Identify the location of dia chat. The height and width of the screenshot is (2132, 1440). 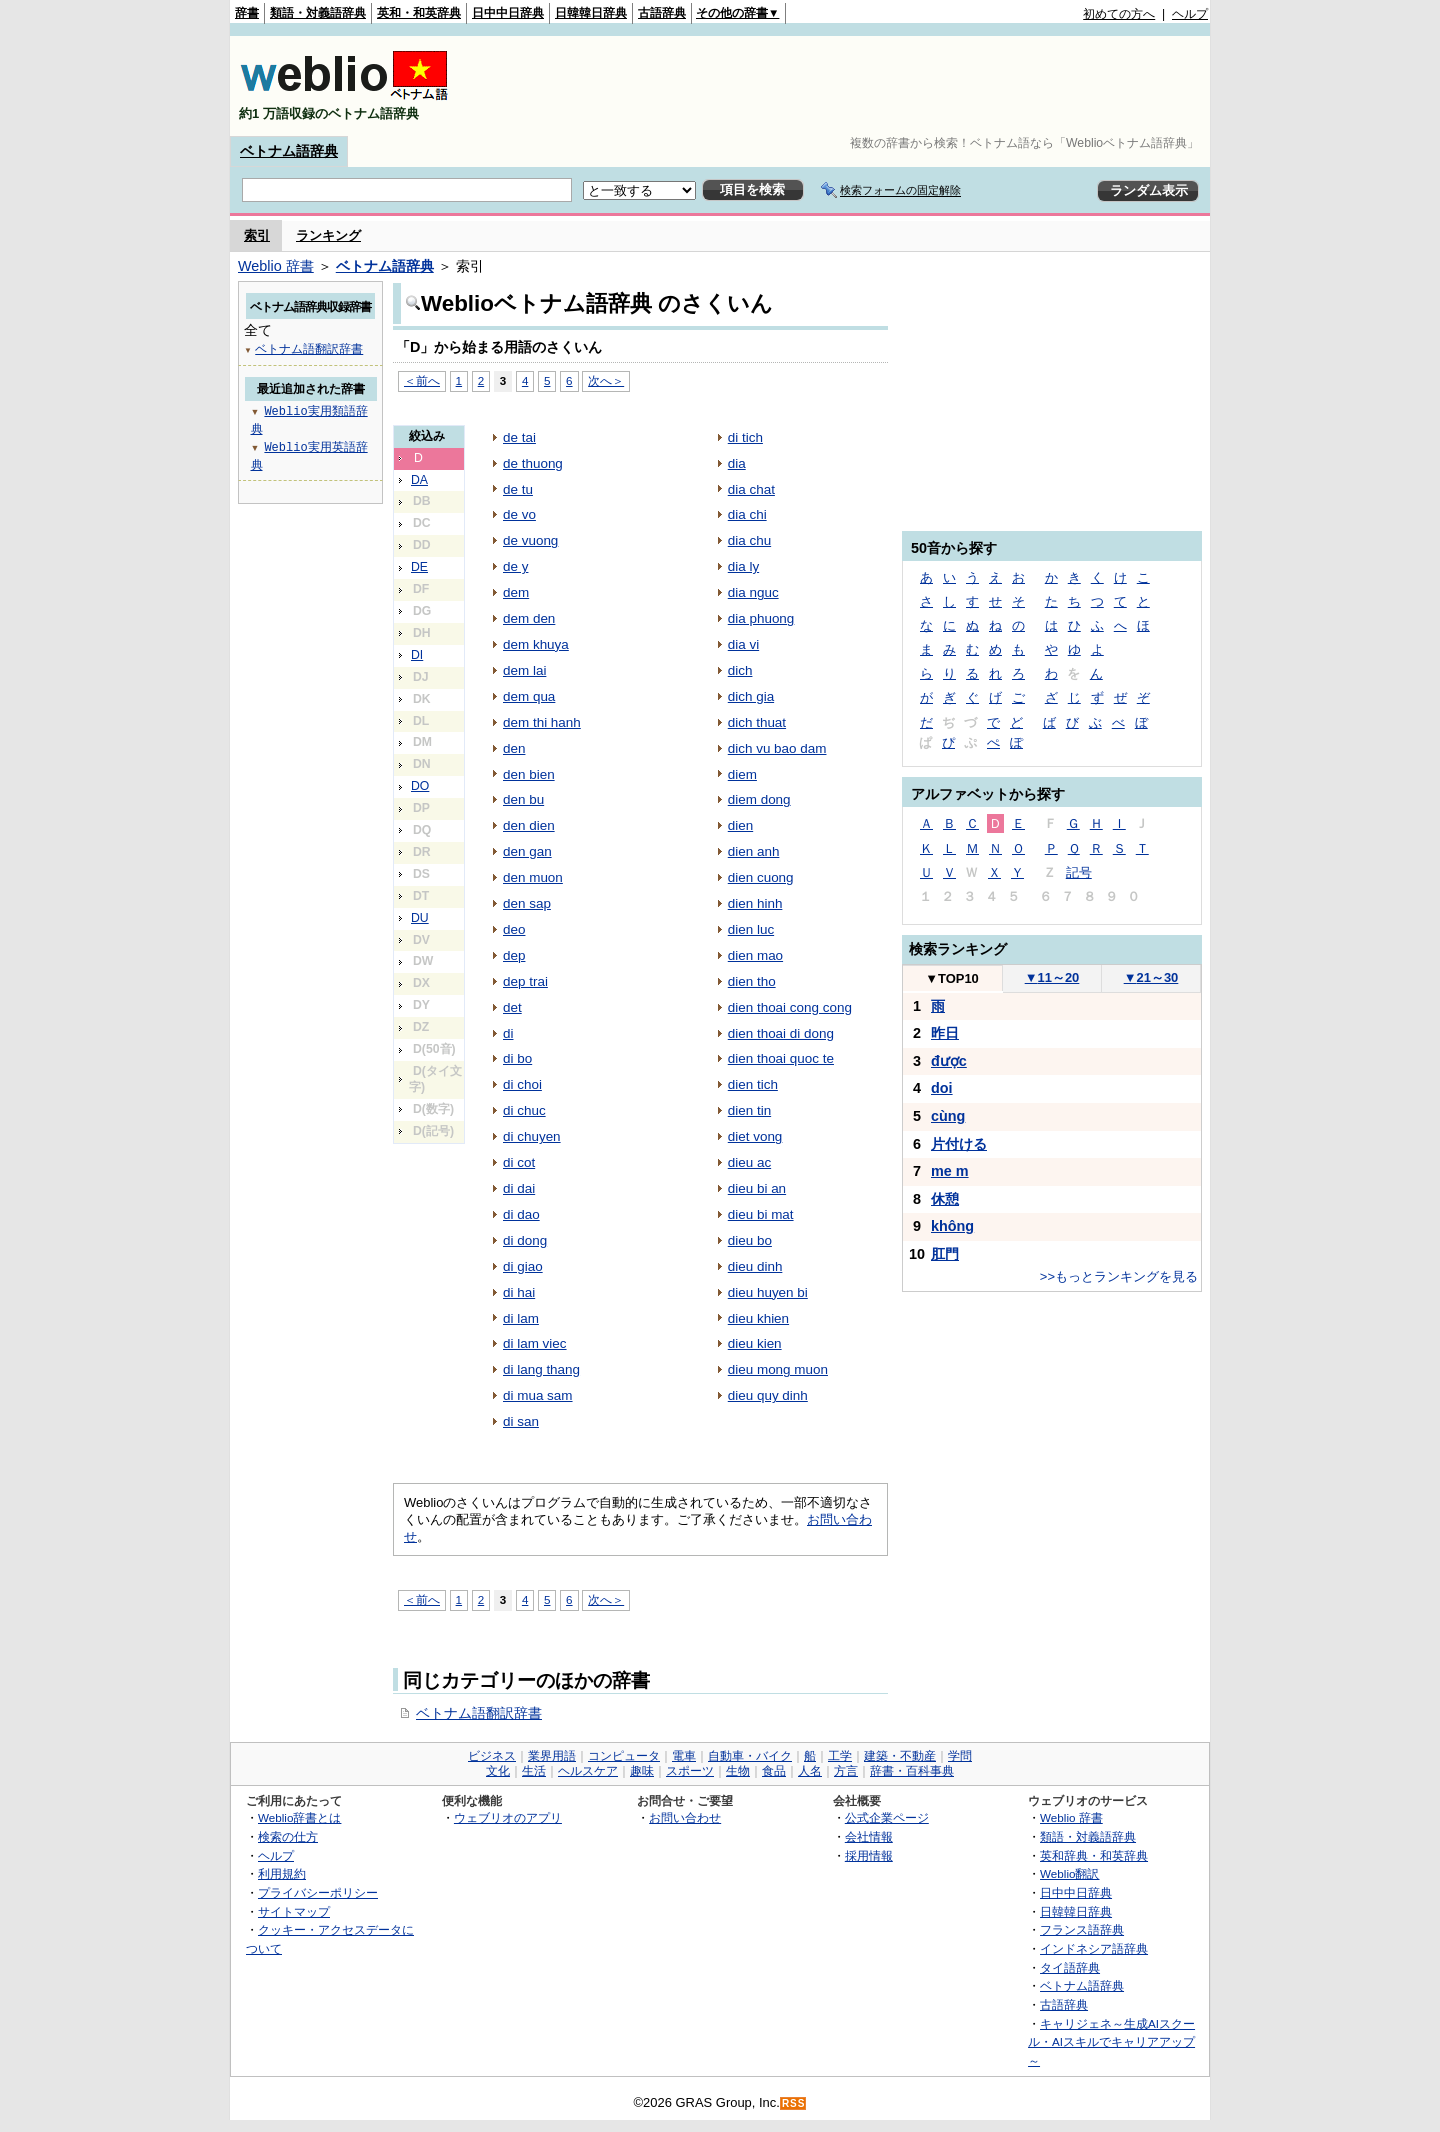
(751, 489).